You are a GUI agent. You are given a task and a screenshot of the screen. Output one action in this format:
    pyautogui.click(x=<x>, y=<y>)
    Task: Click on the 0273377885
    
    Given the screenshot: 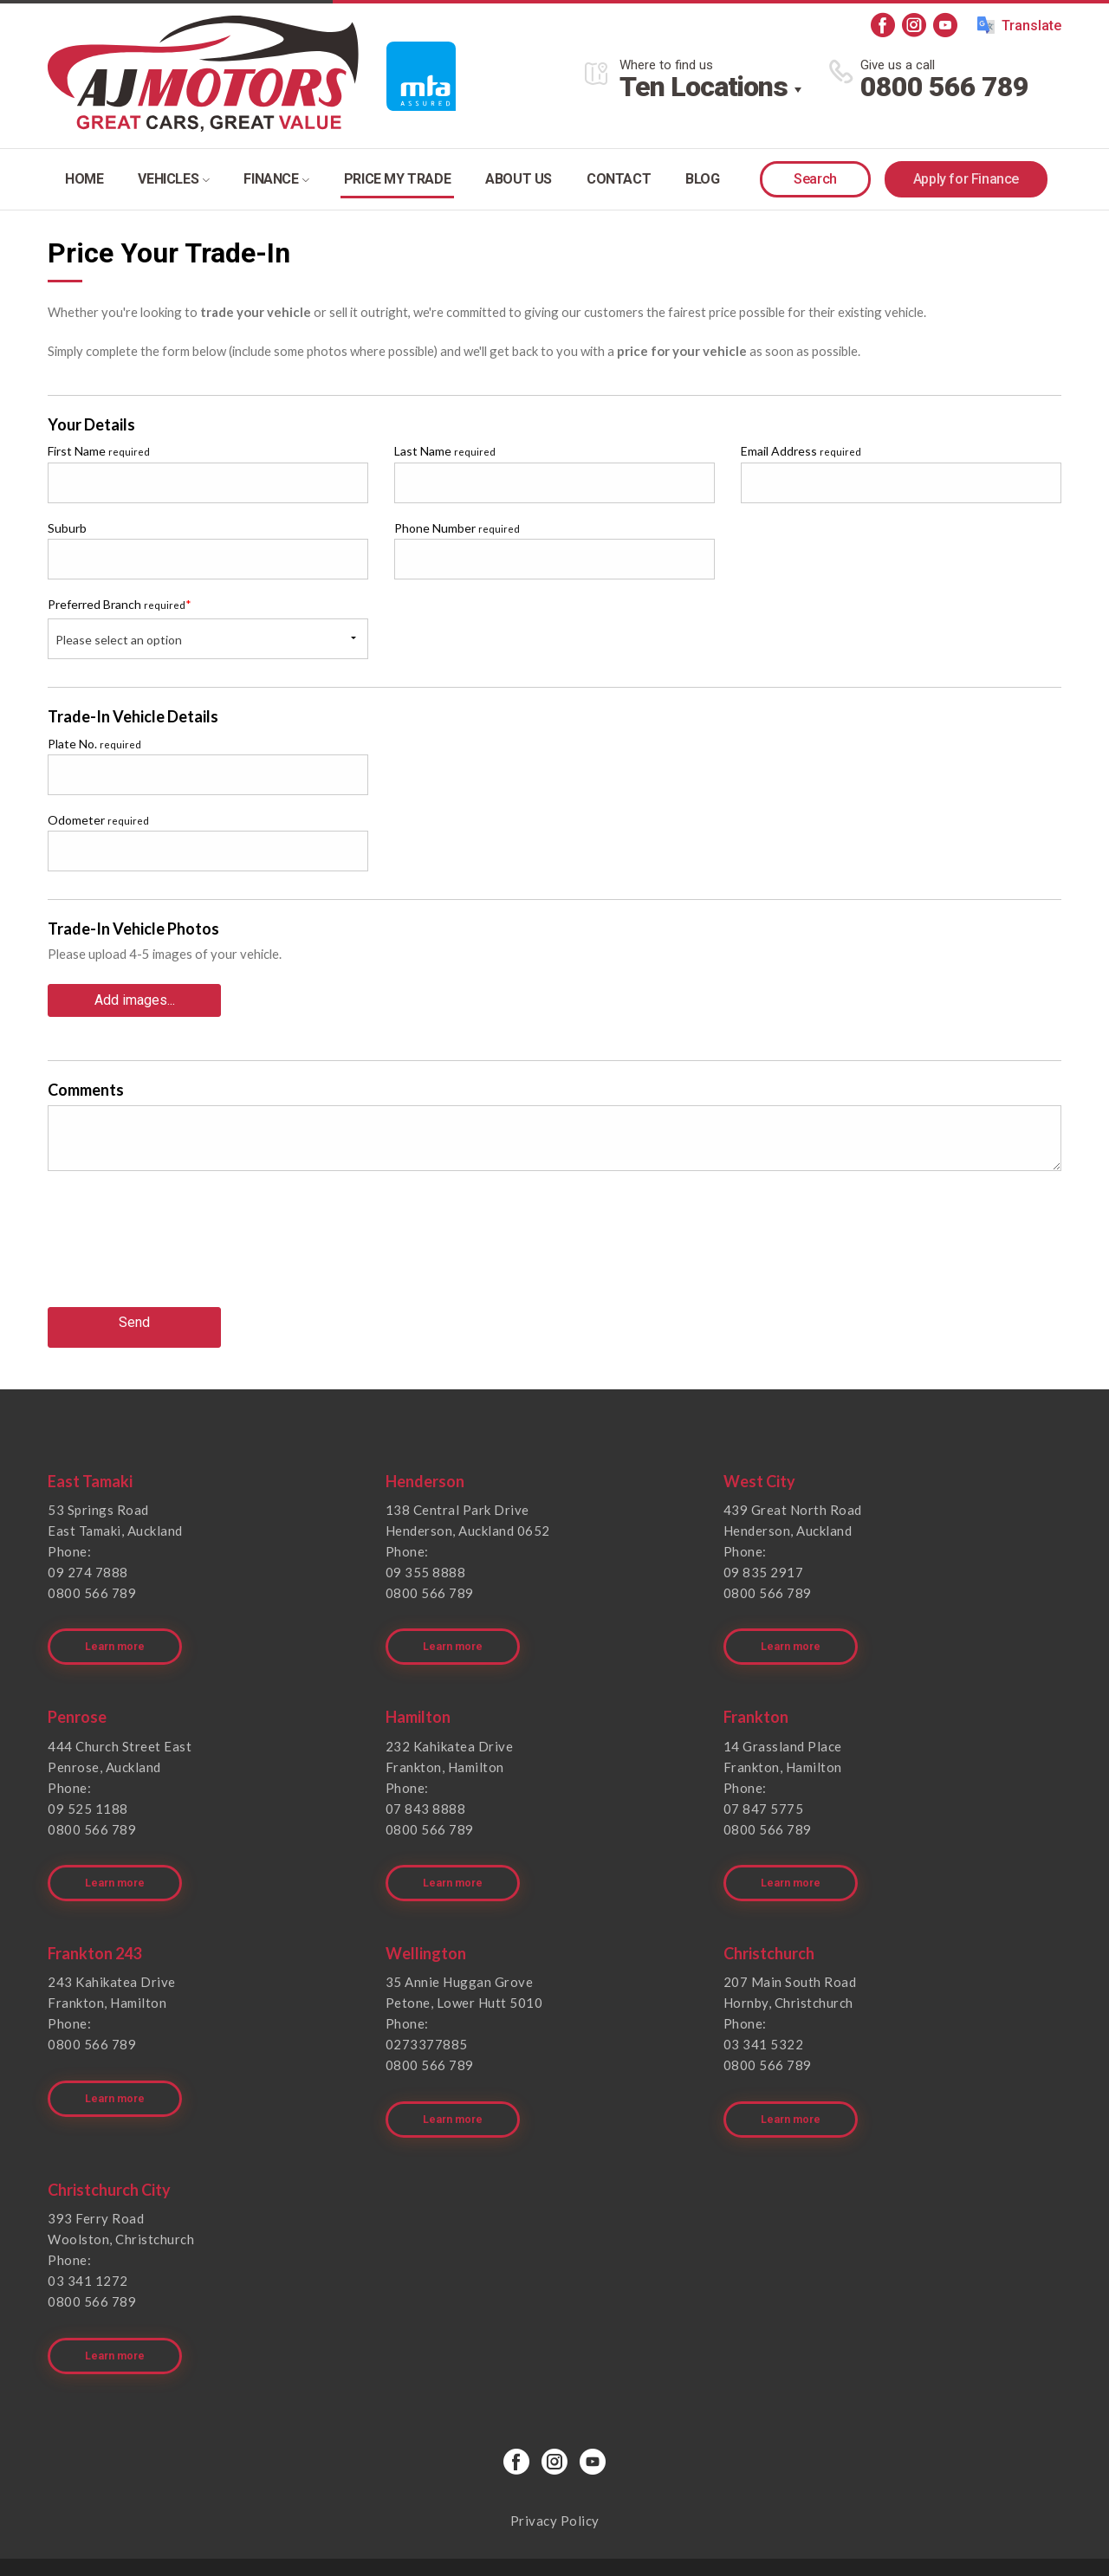 What is the action you would take?
    pyautogui.click(x=427, y=2009)
    